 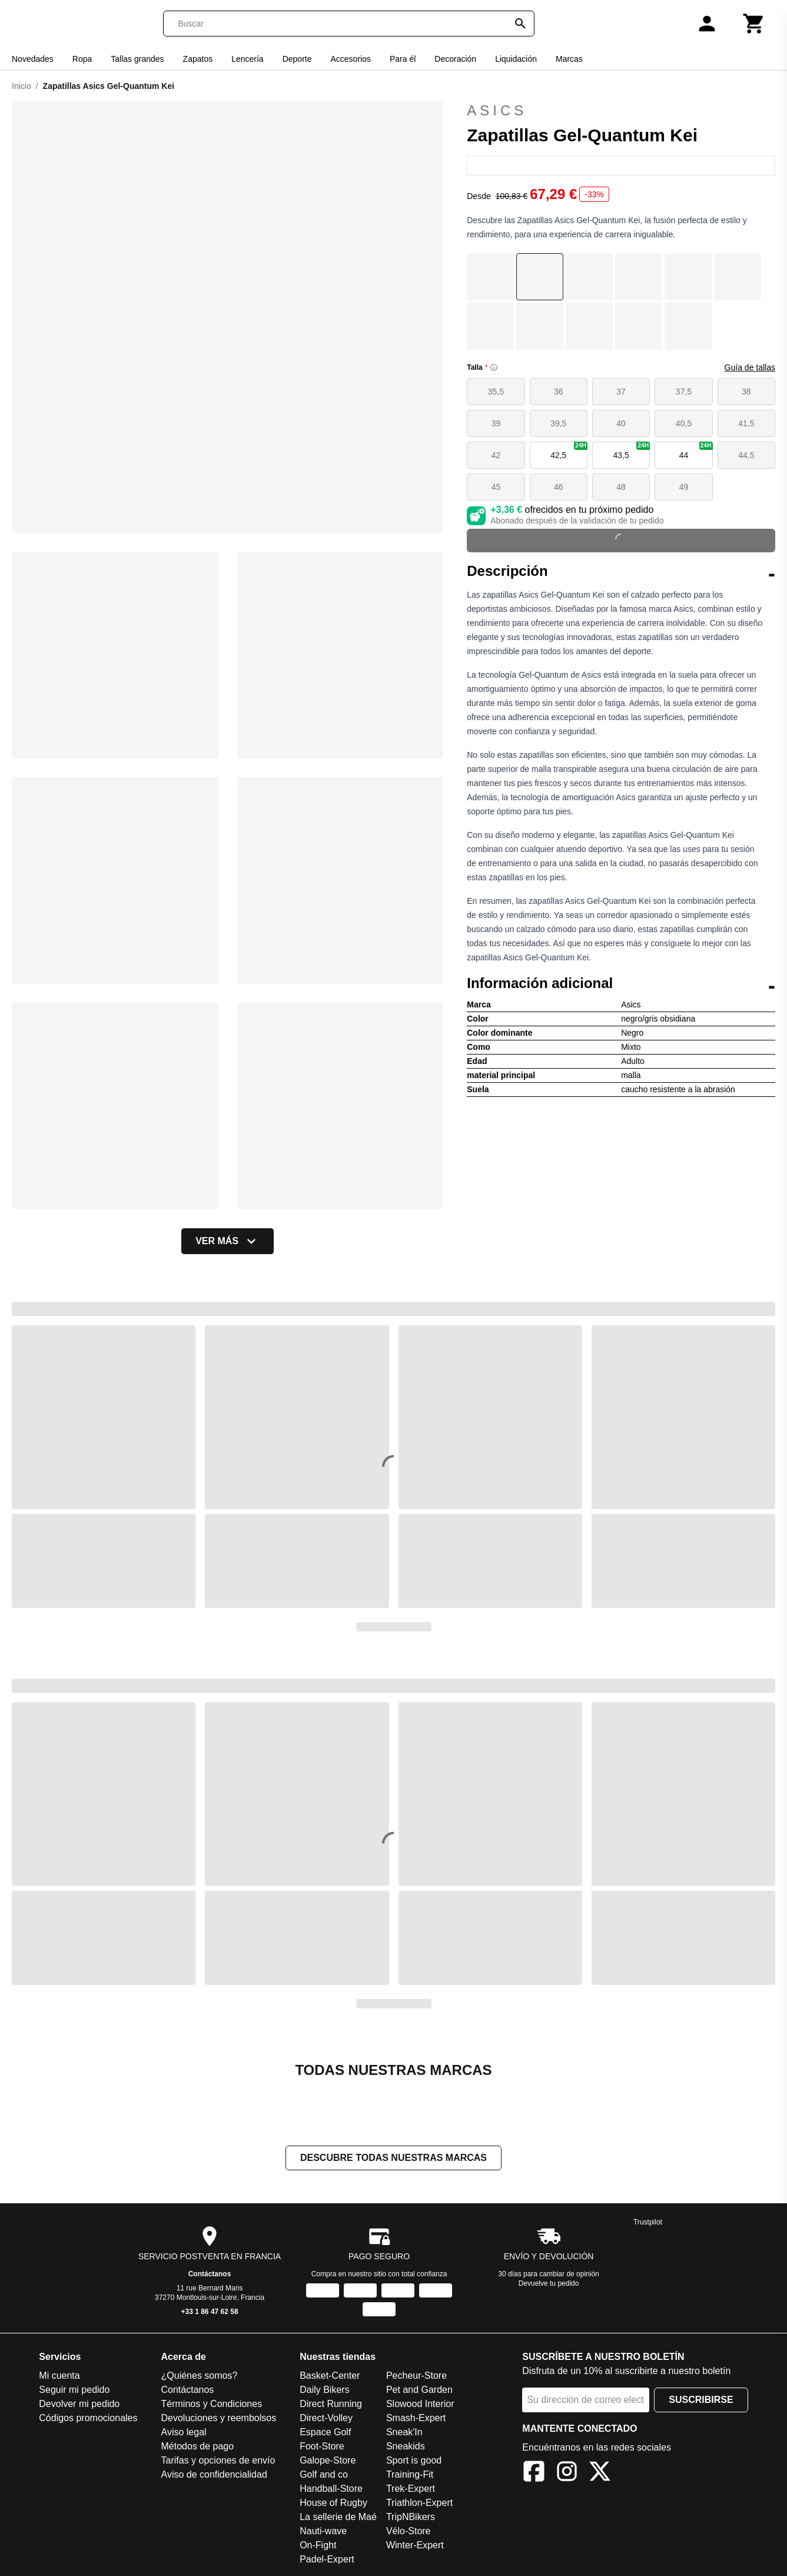 I want to click on TripNBikers, so click(x=410, y=2518).